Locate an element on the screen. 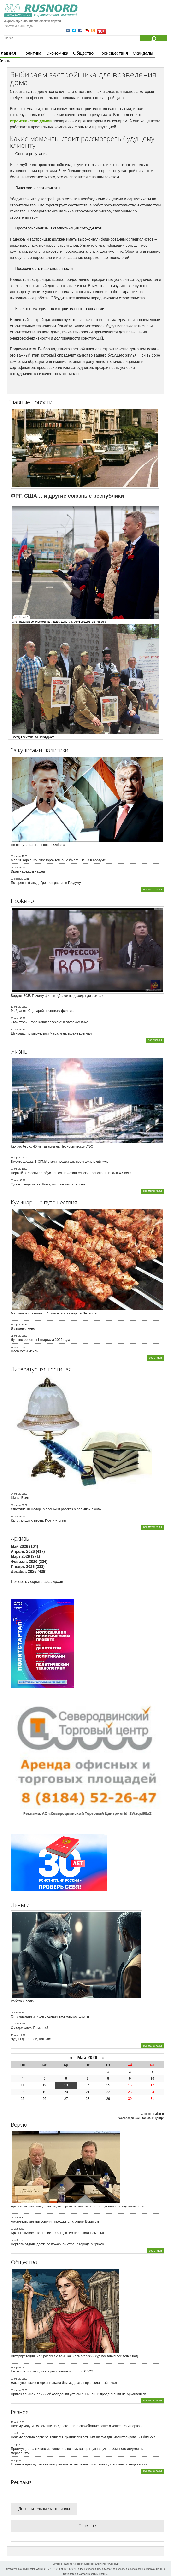  В стране люлей is located at coordinates (23, 1328).